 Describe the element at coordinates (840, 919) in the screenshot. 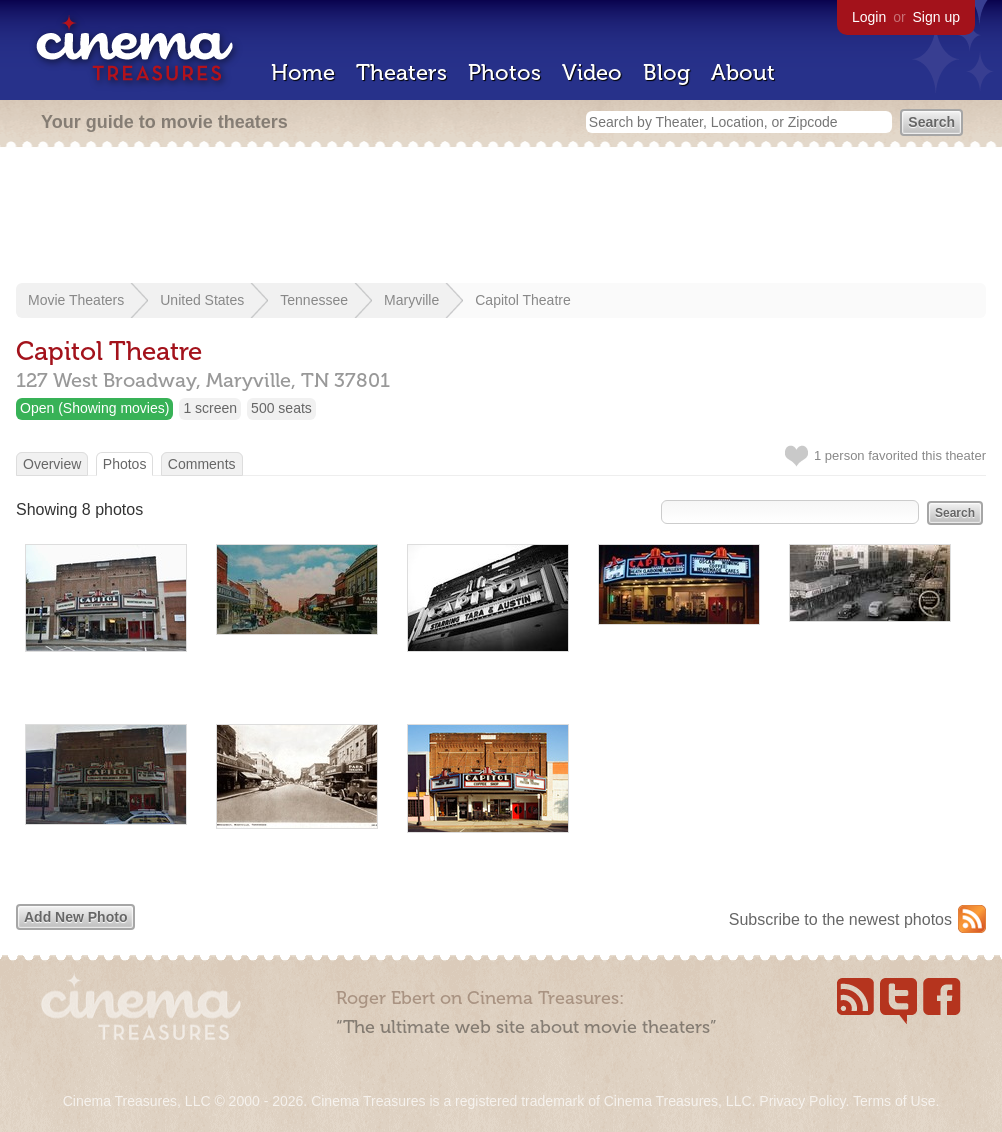

I see `Subscribe to the newest photos` at that location.